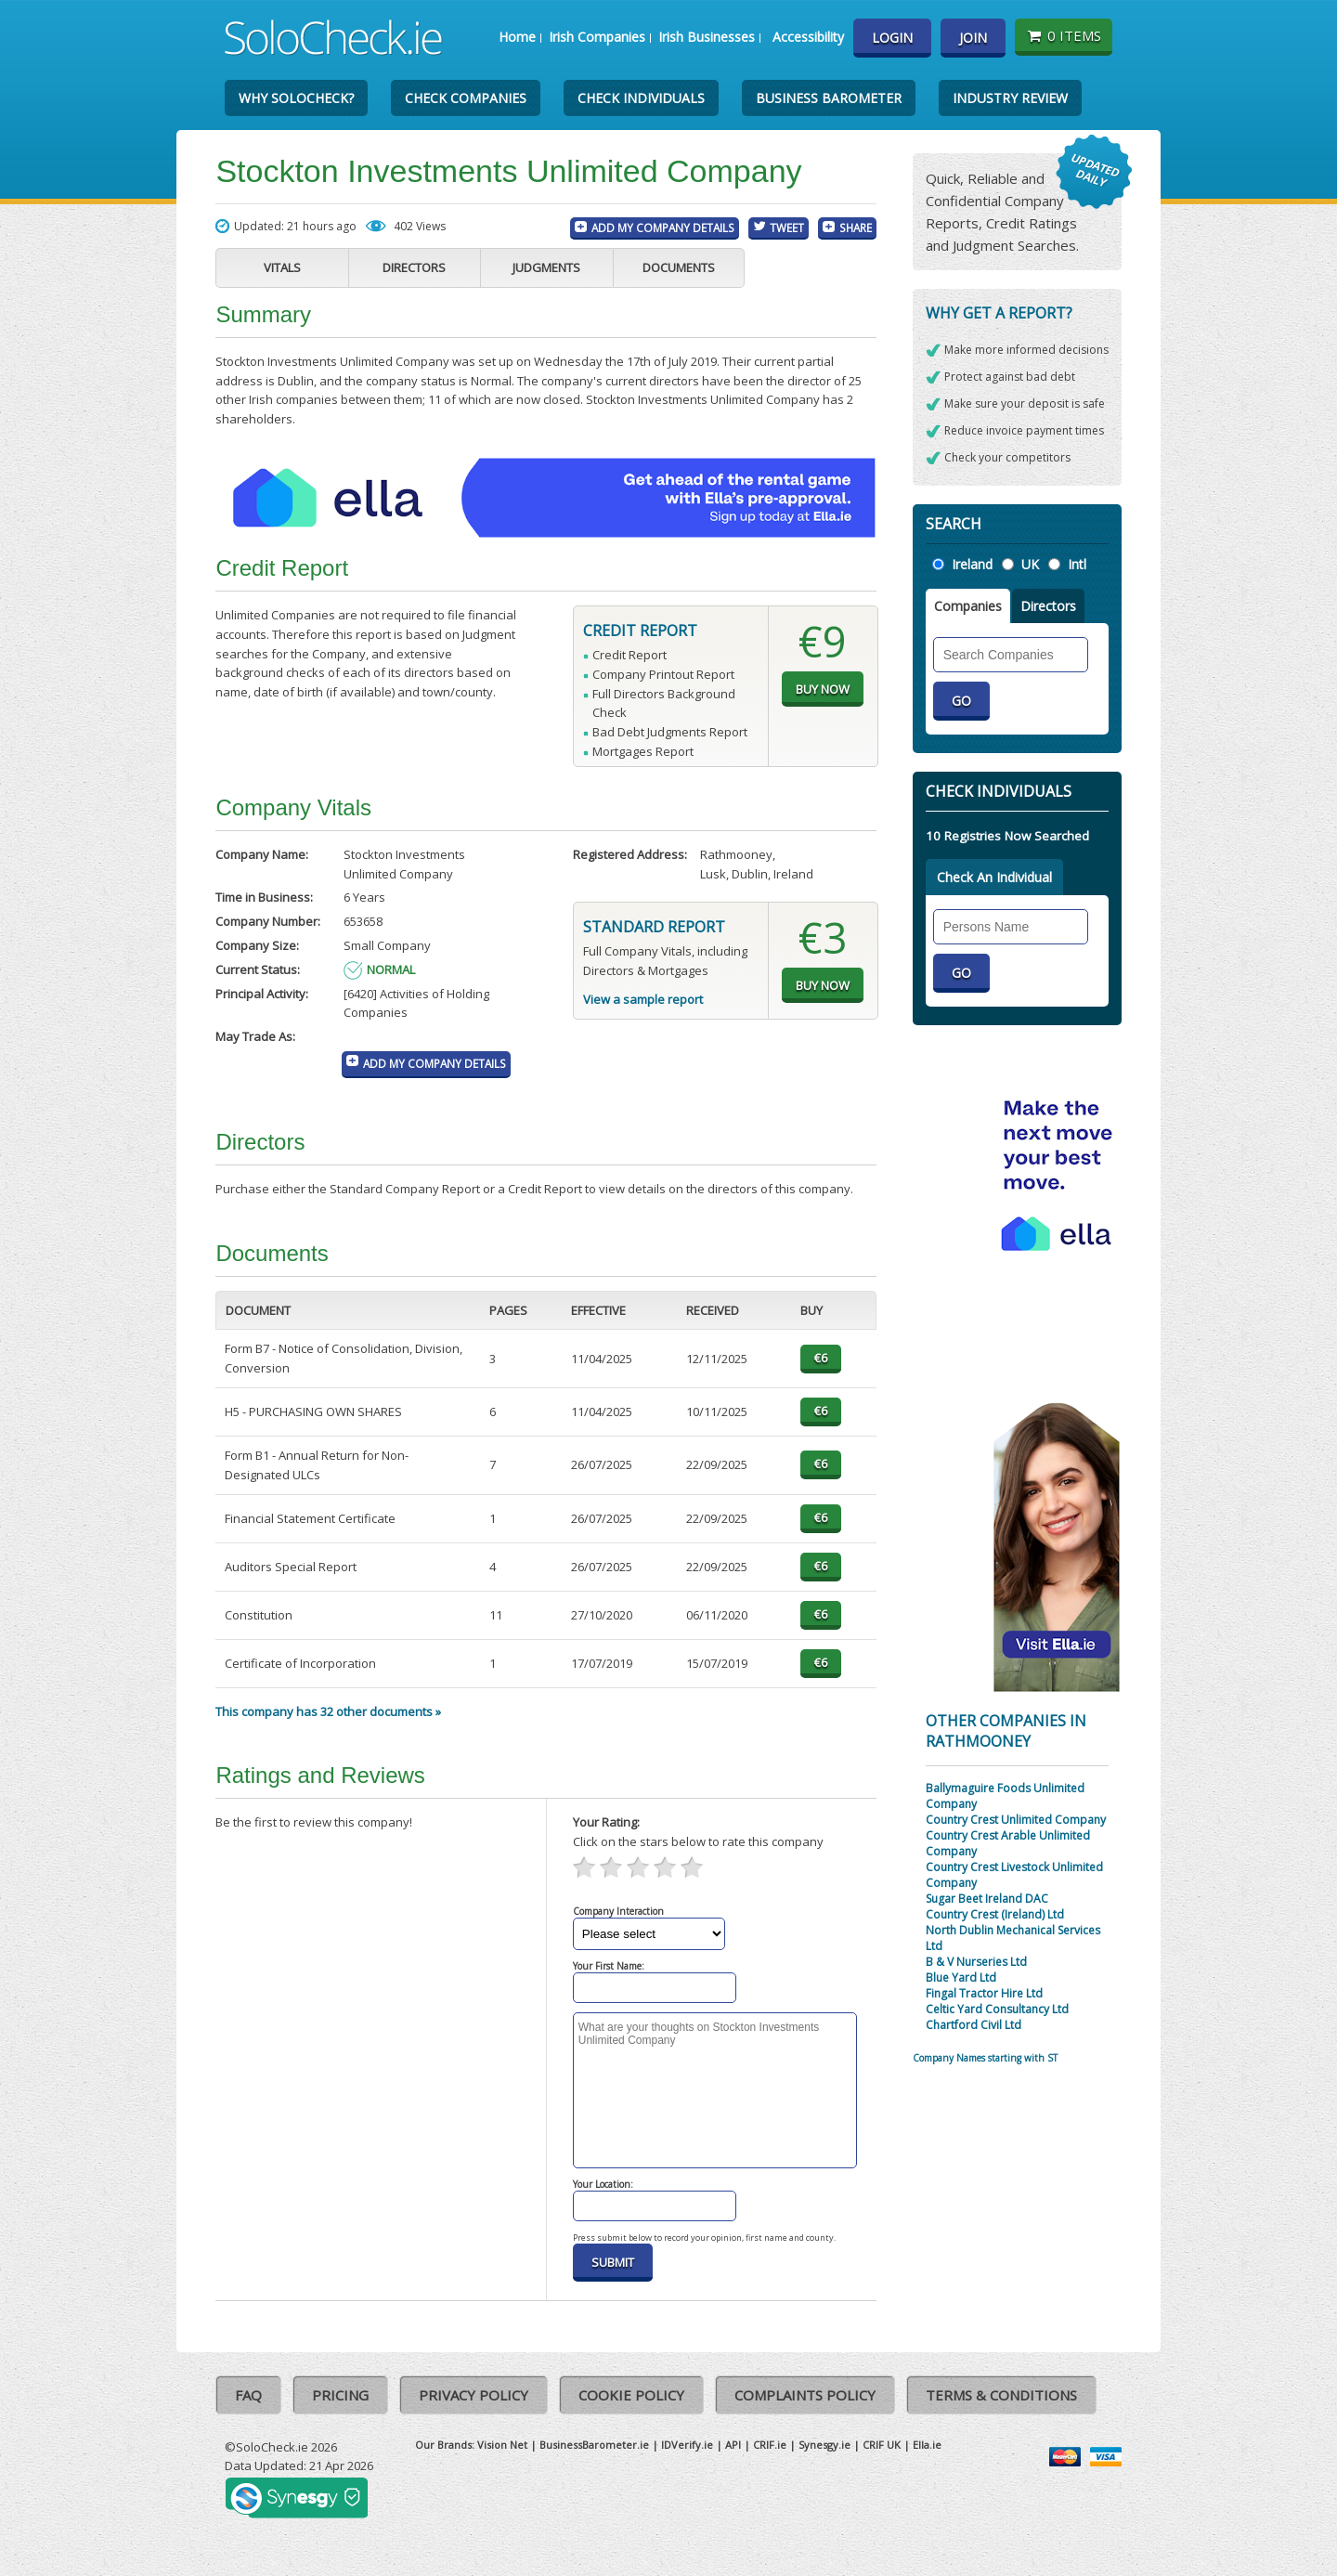  What do you see at coordinates (1016, 1820) in the screenshot?
I see `Country Crest Unlimited Company` at bounding box center [1016, 1820].